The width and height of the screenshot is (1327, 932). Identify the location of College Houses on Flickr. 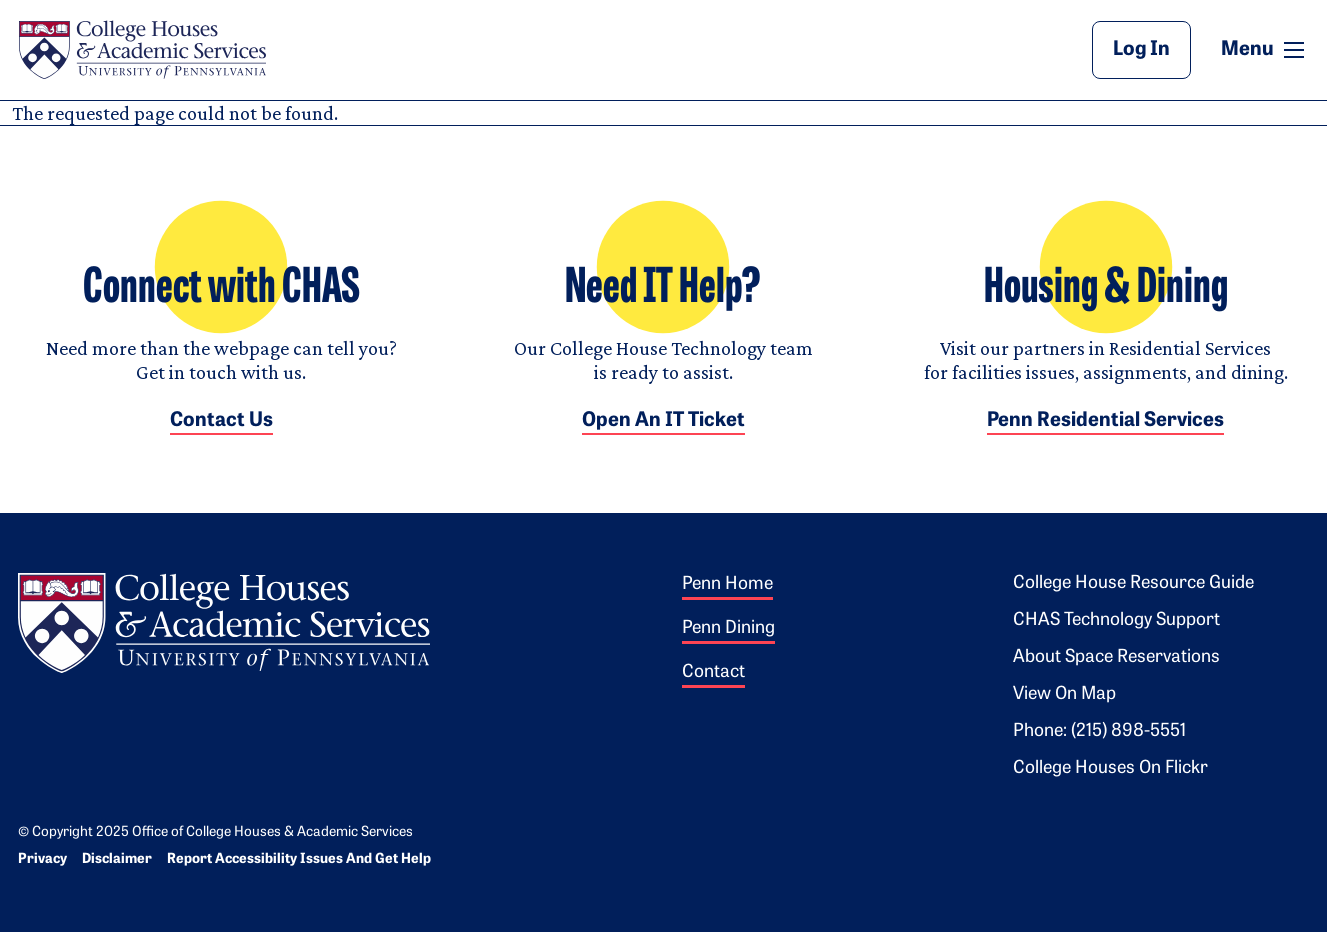
(1110, 768).